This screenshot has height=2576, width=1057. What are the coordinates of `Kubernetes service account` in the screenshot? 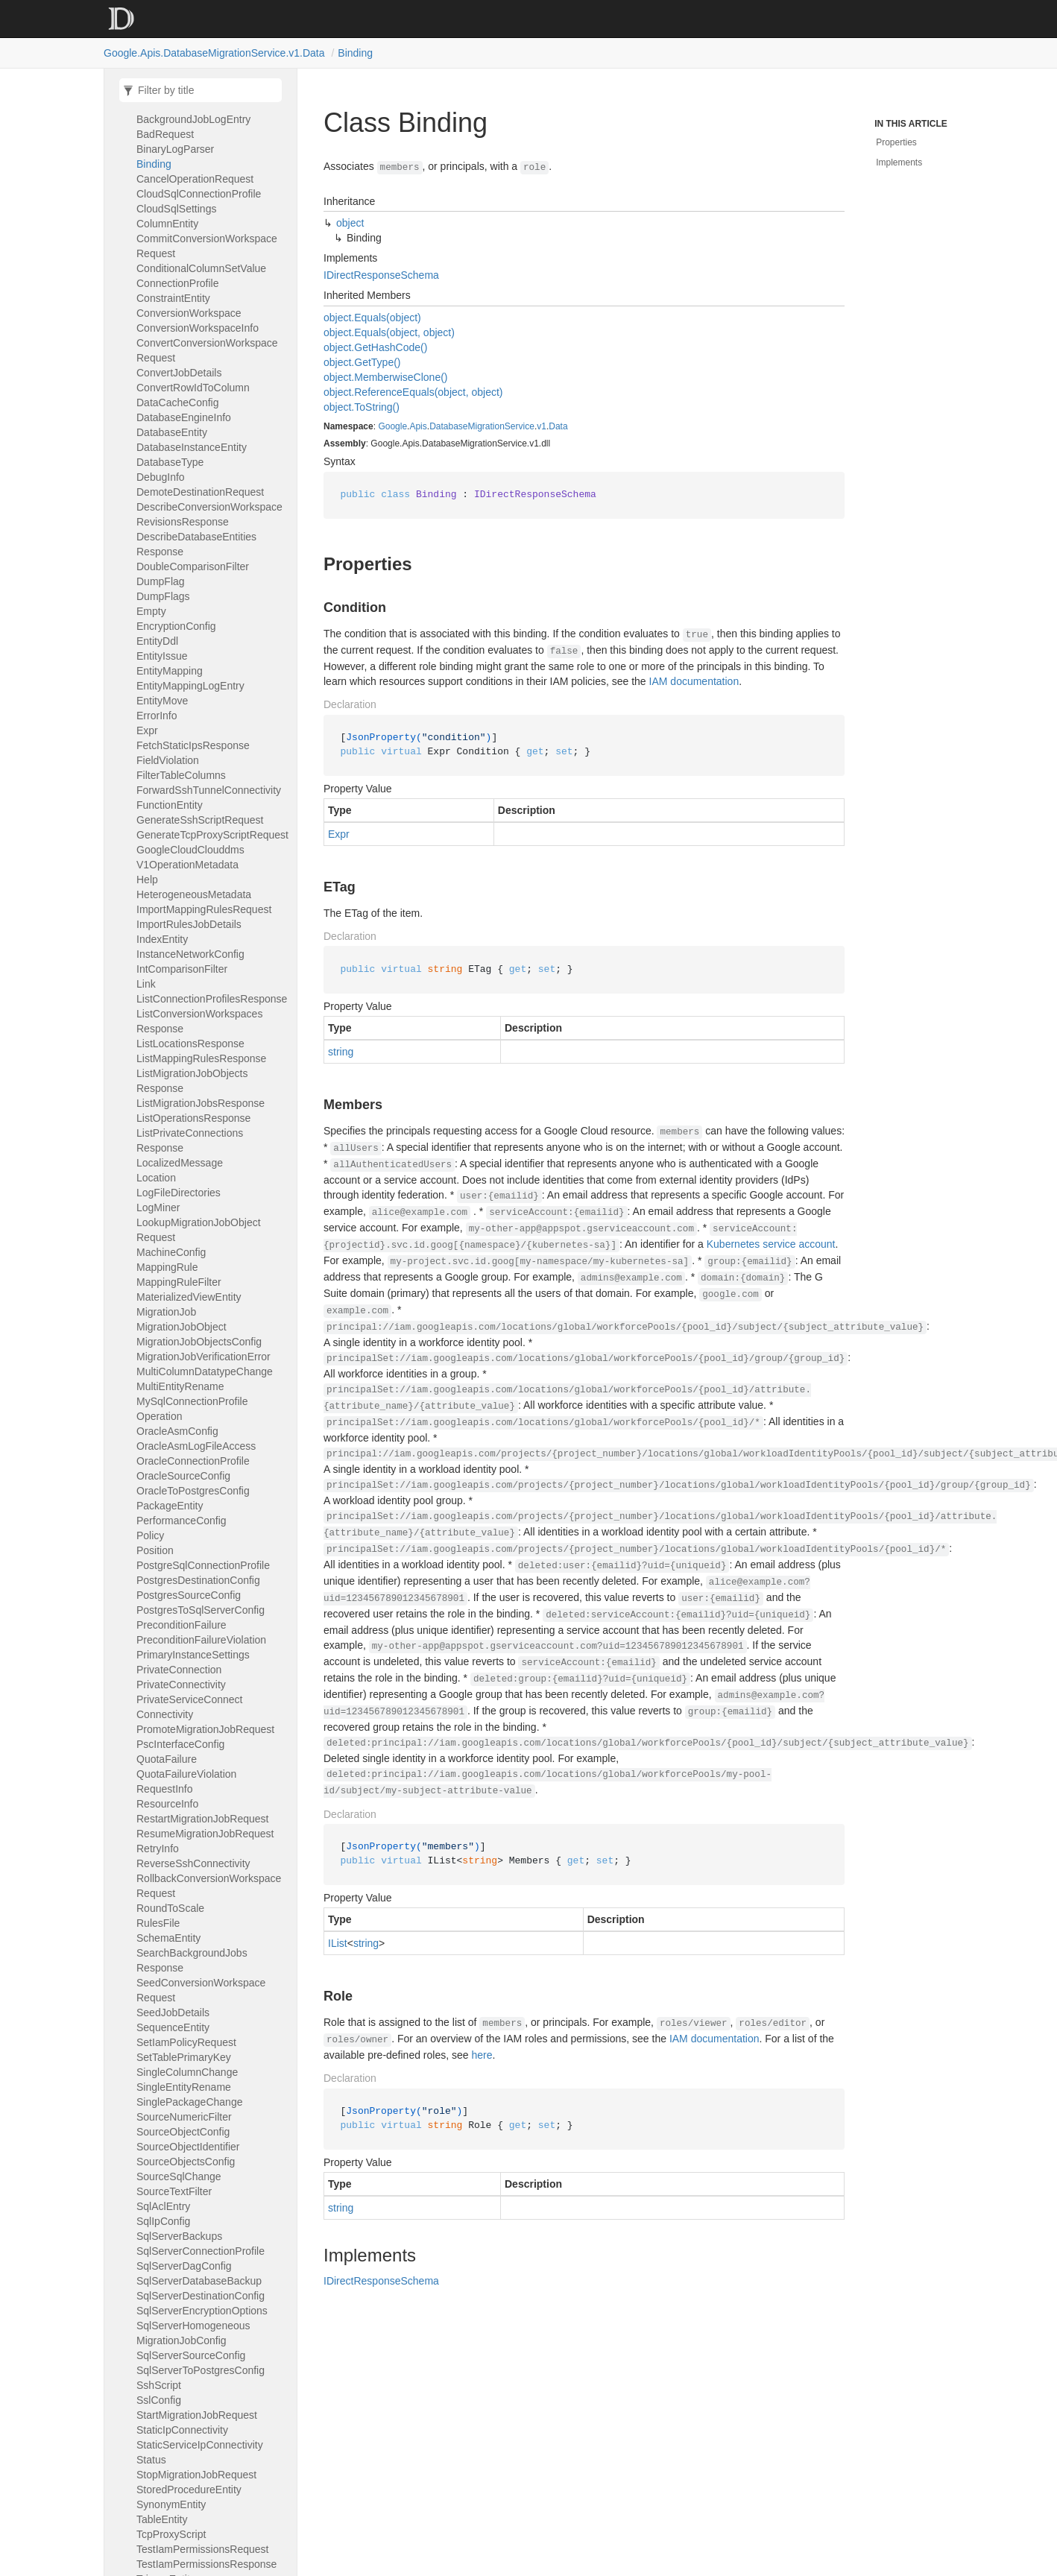 It's located at (771, 1244).